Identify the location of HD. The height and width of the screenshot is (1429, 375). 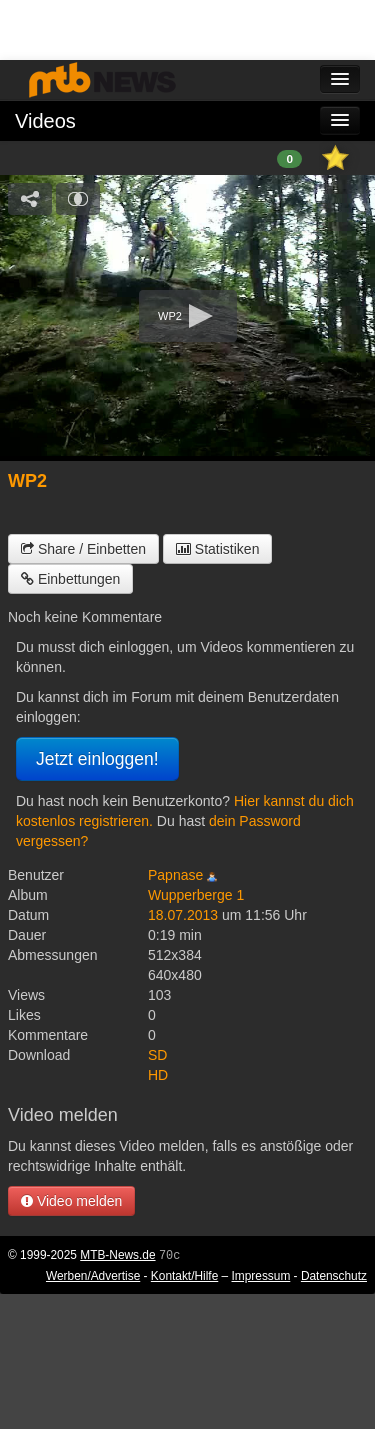
(158, 1075).